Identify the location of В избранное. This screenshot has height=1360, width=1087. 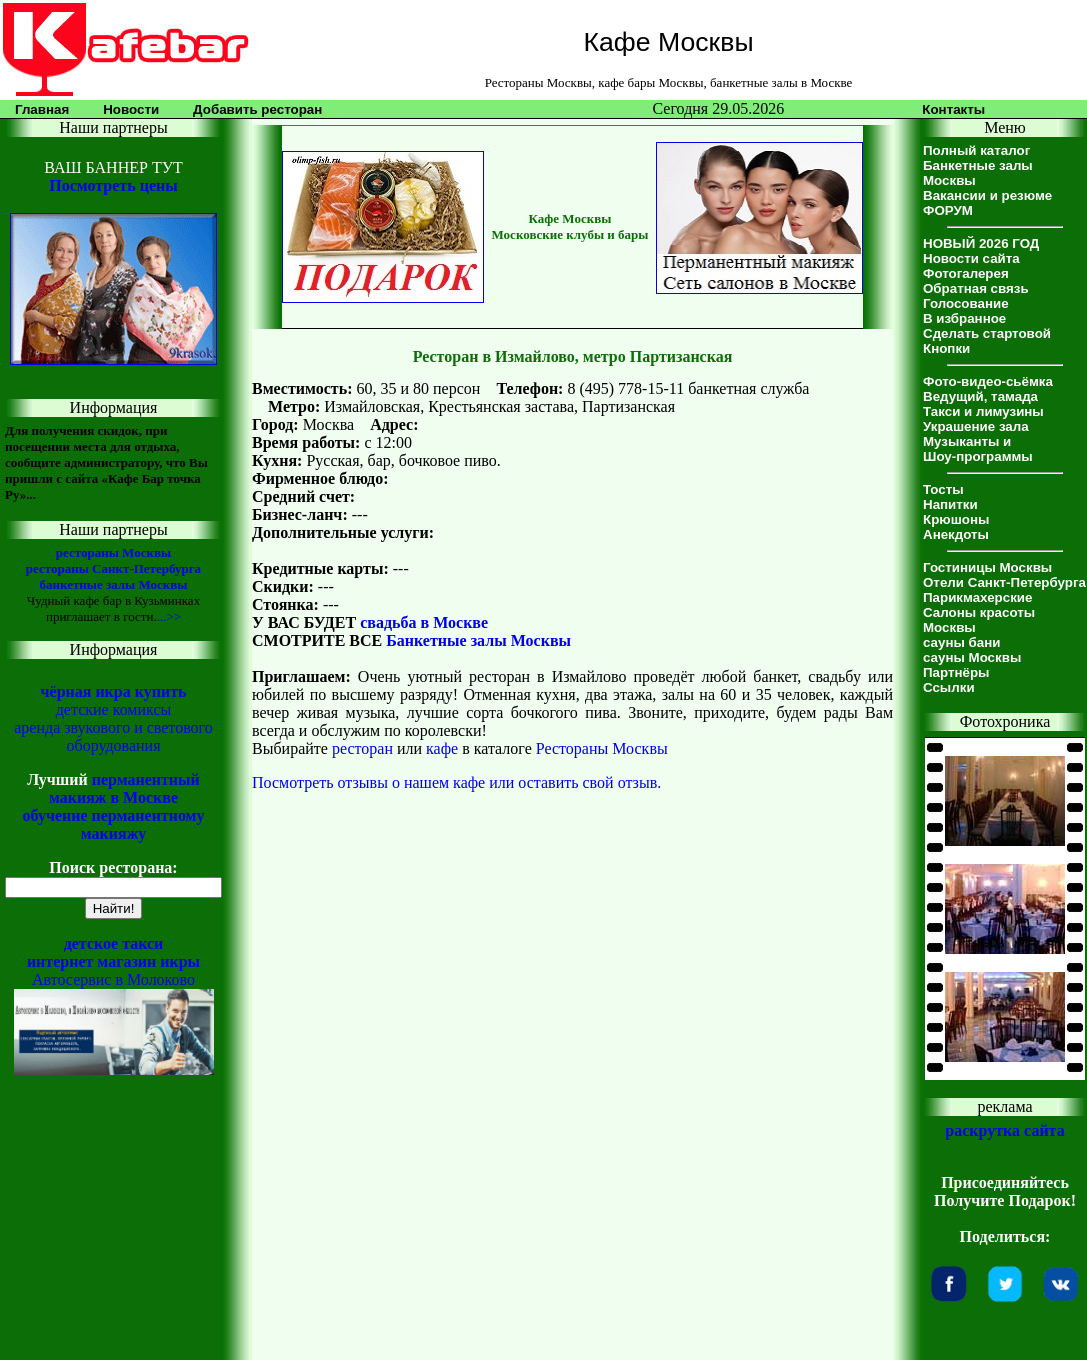
(964, 318).